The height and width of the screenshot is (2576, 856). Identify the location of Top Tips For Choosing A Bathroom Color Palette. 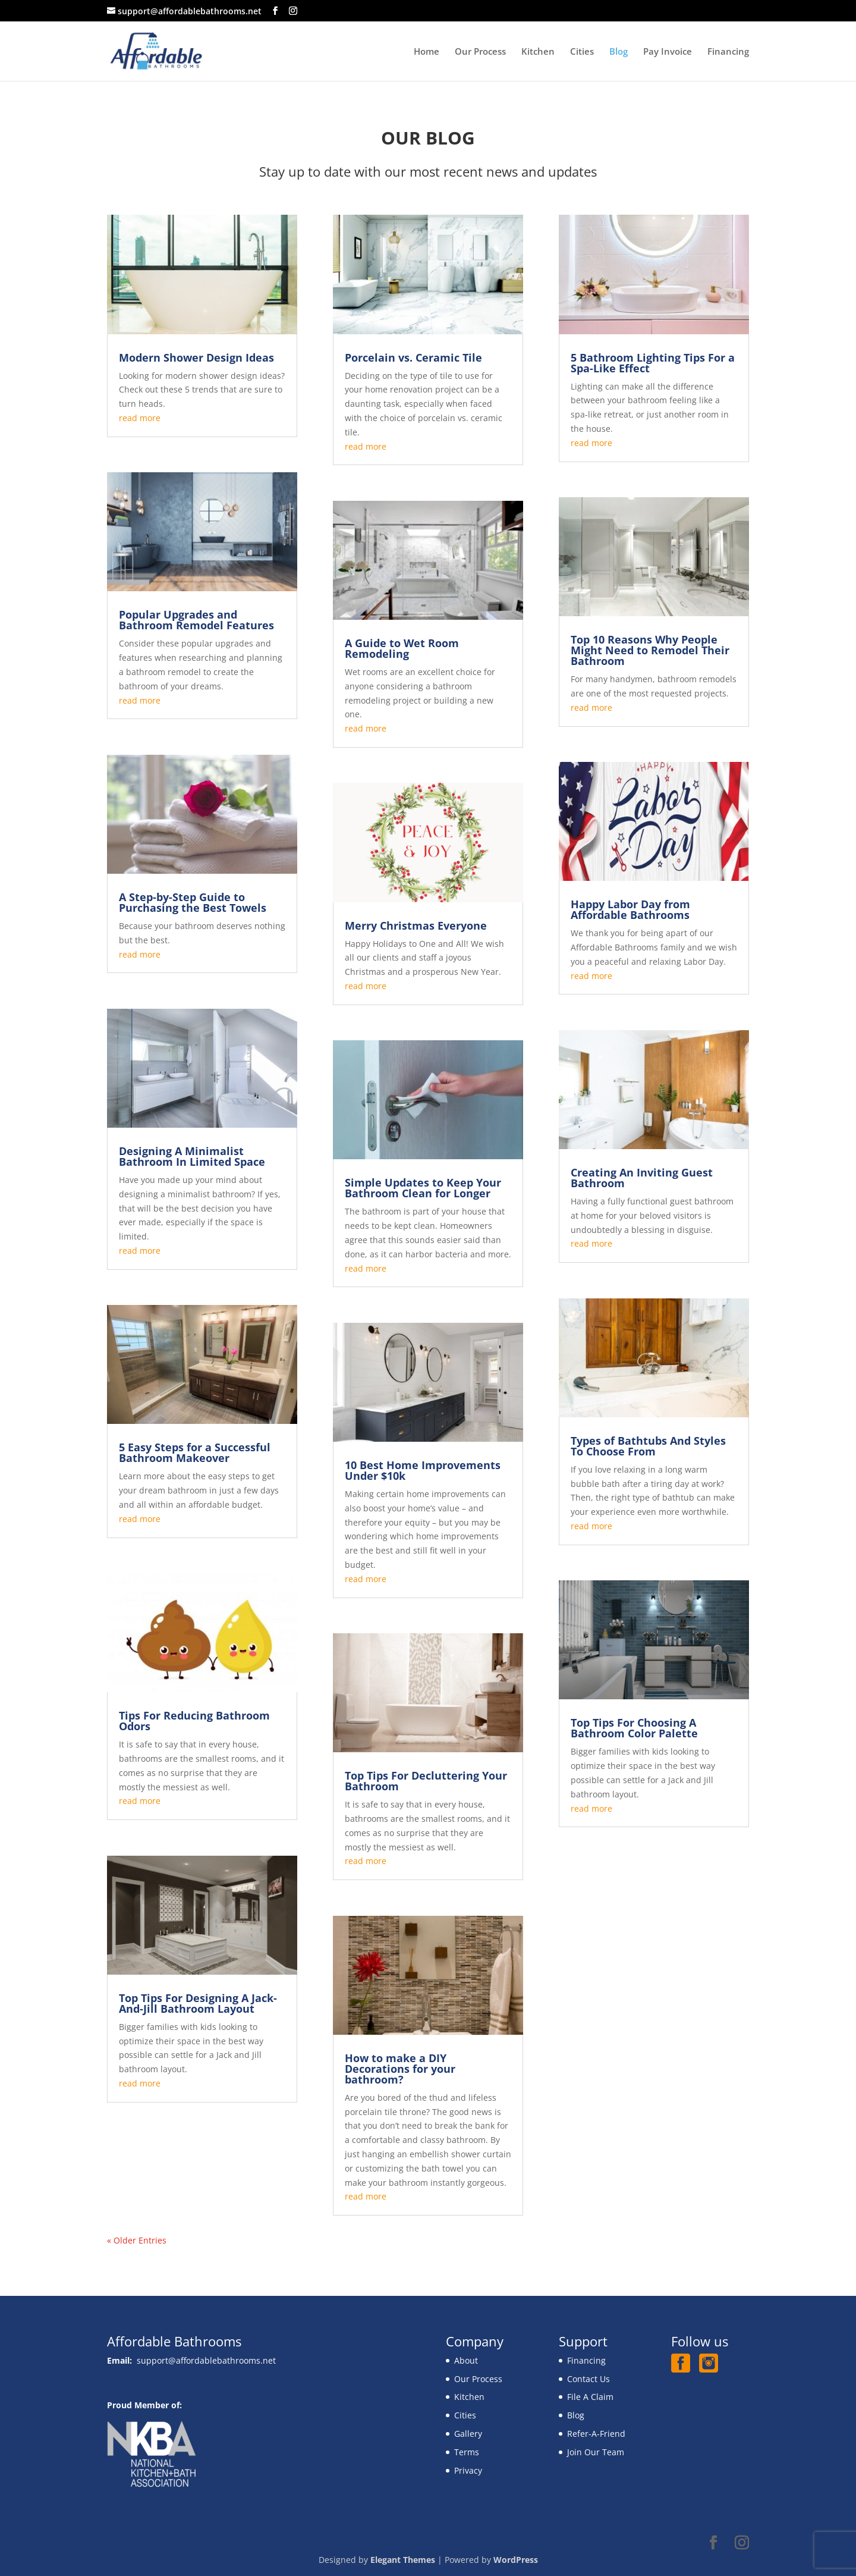
(634, 1727).